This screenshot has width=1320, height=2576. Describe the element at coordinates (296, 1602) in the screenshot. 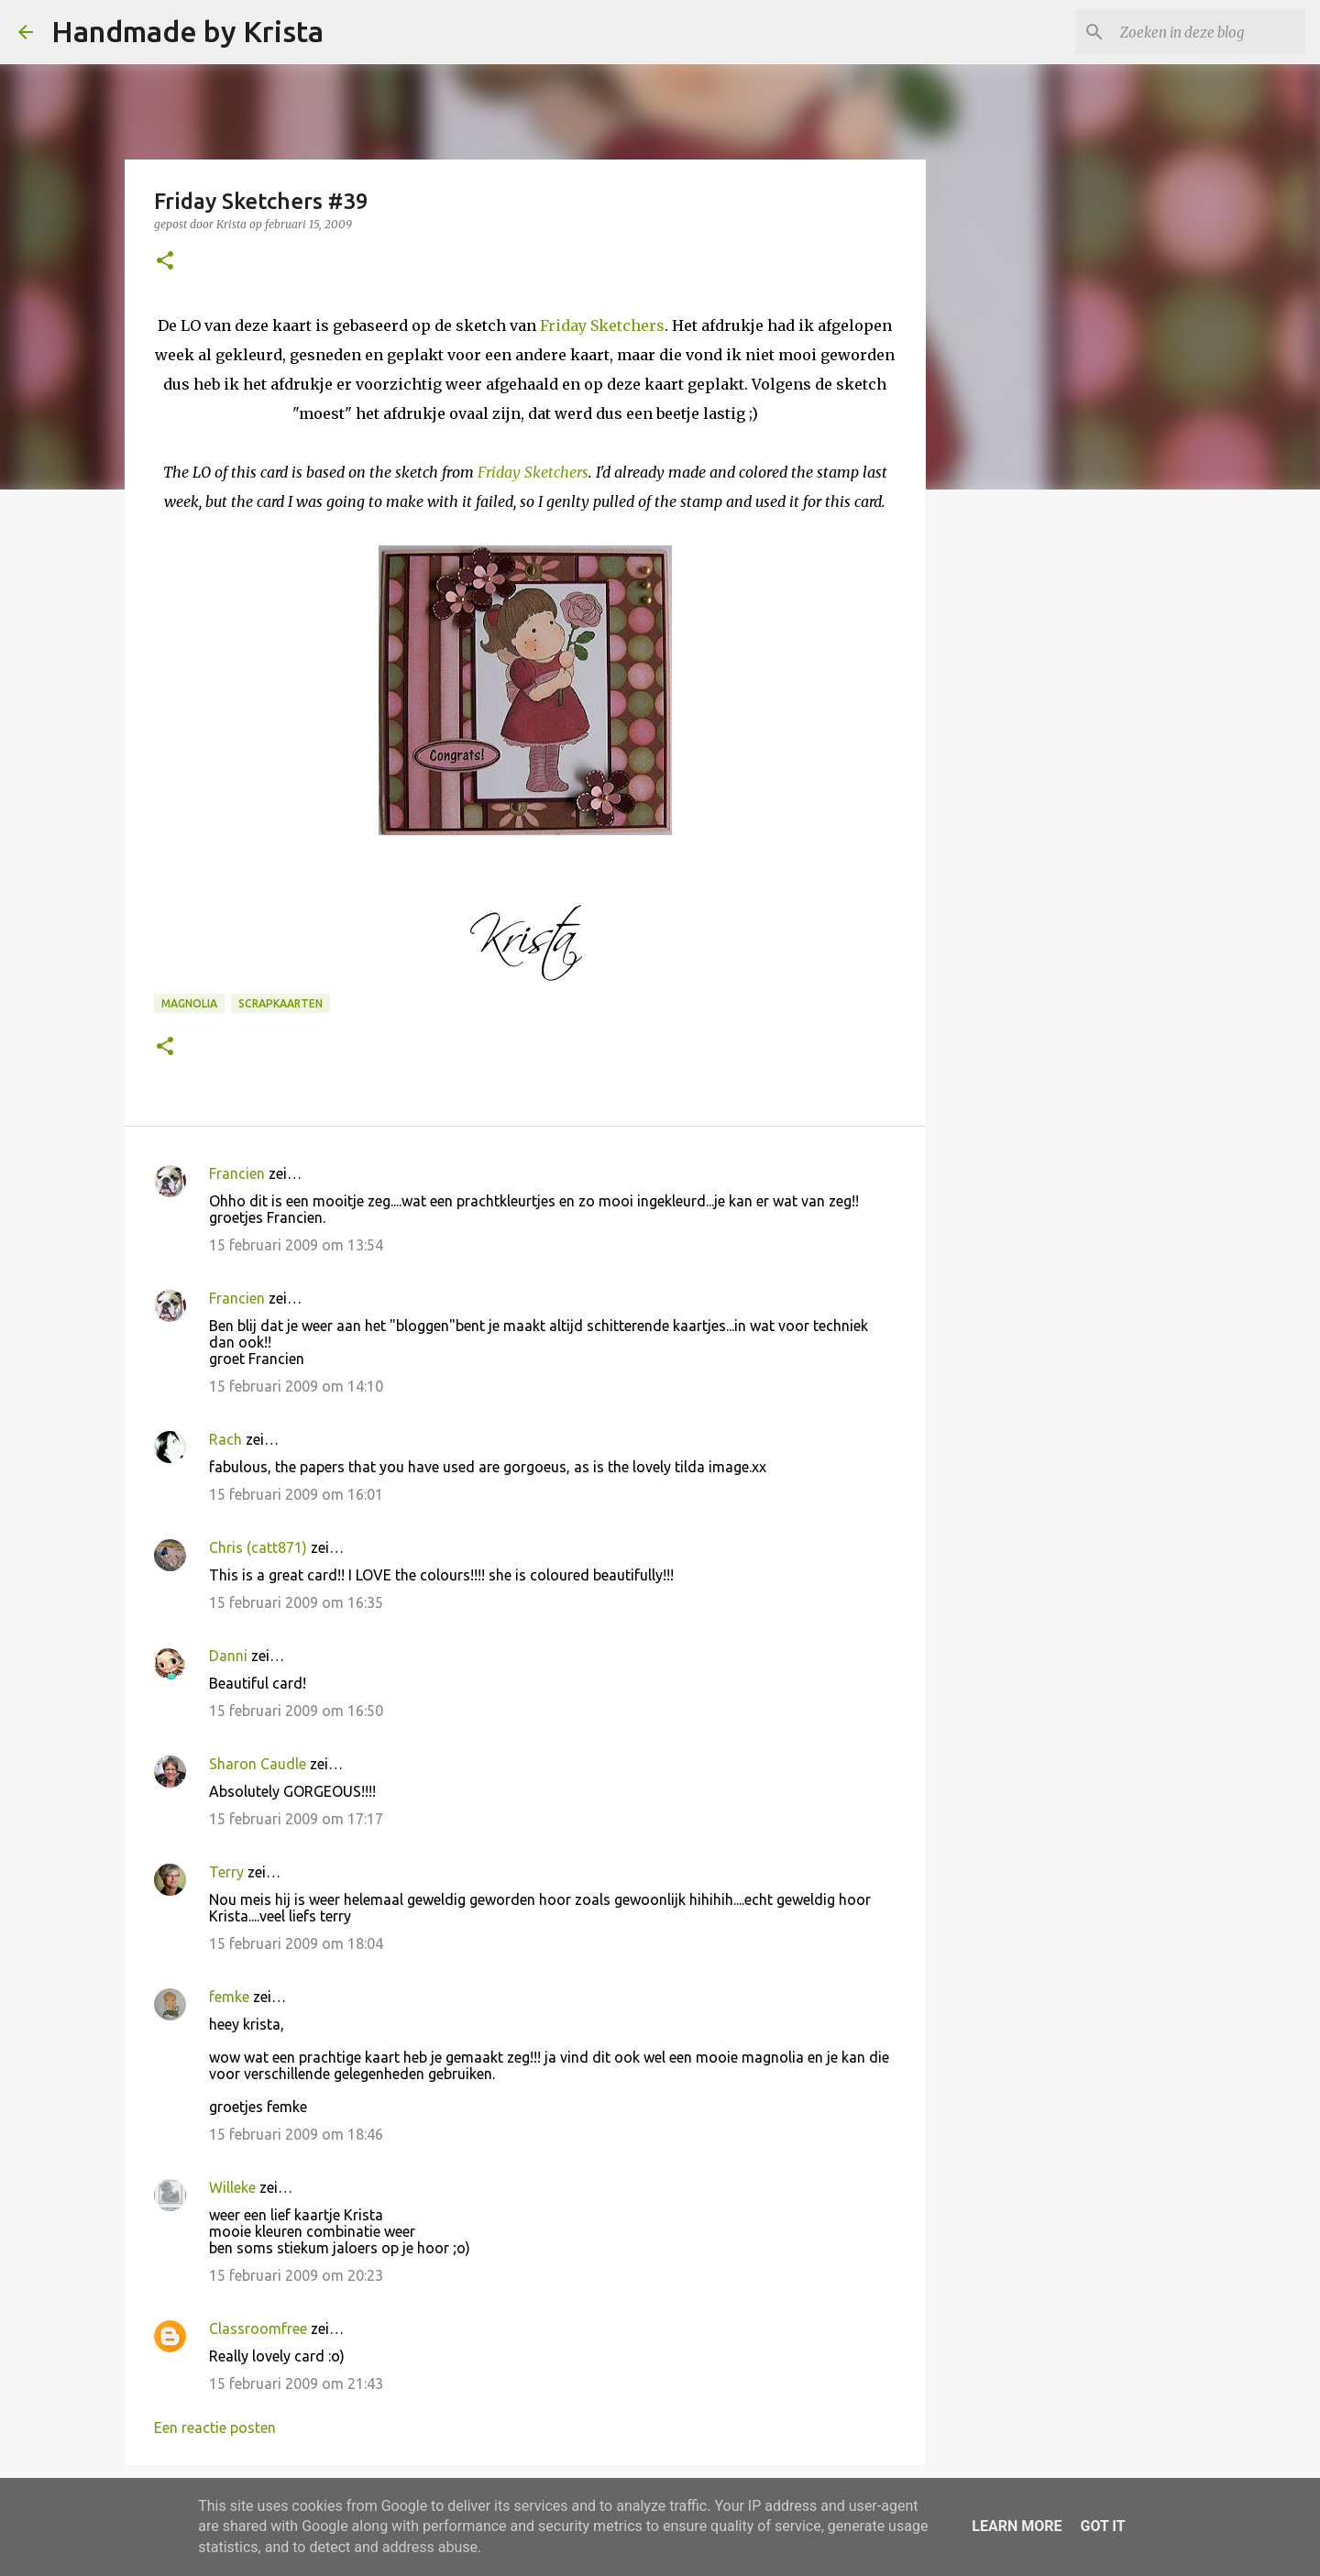

I see `15 februari 2009 om 16:35` at that location.